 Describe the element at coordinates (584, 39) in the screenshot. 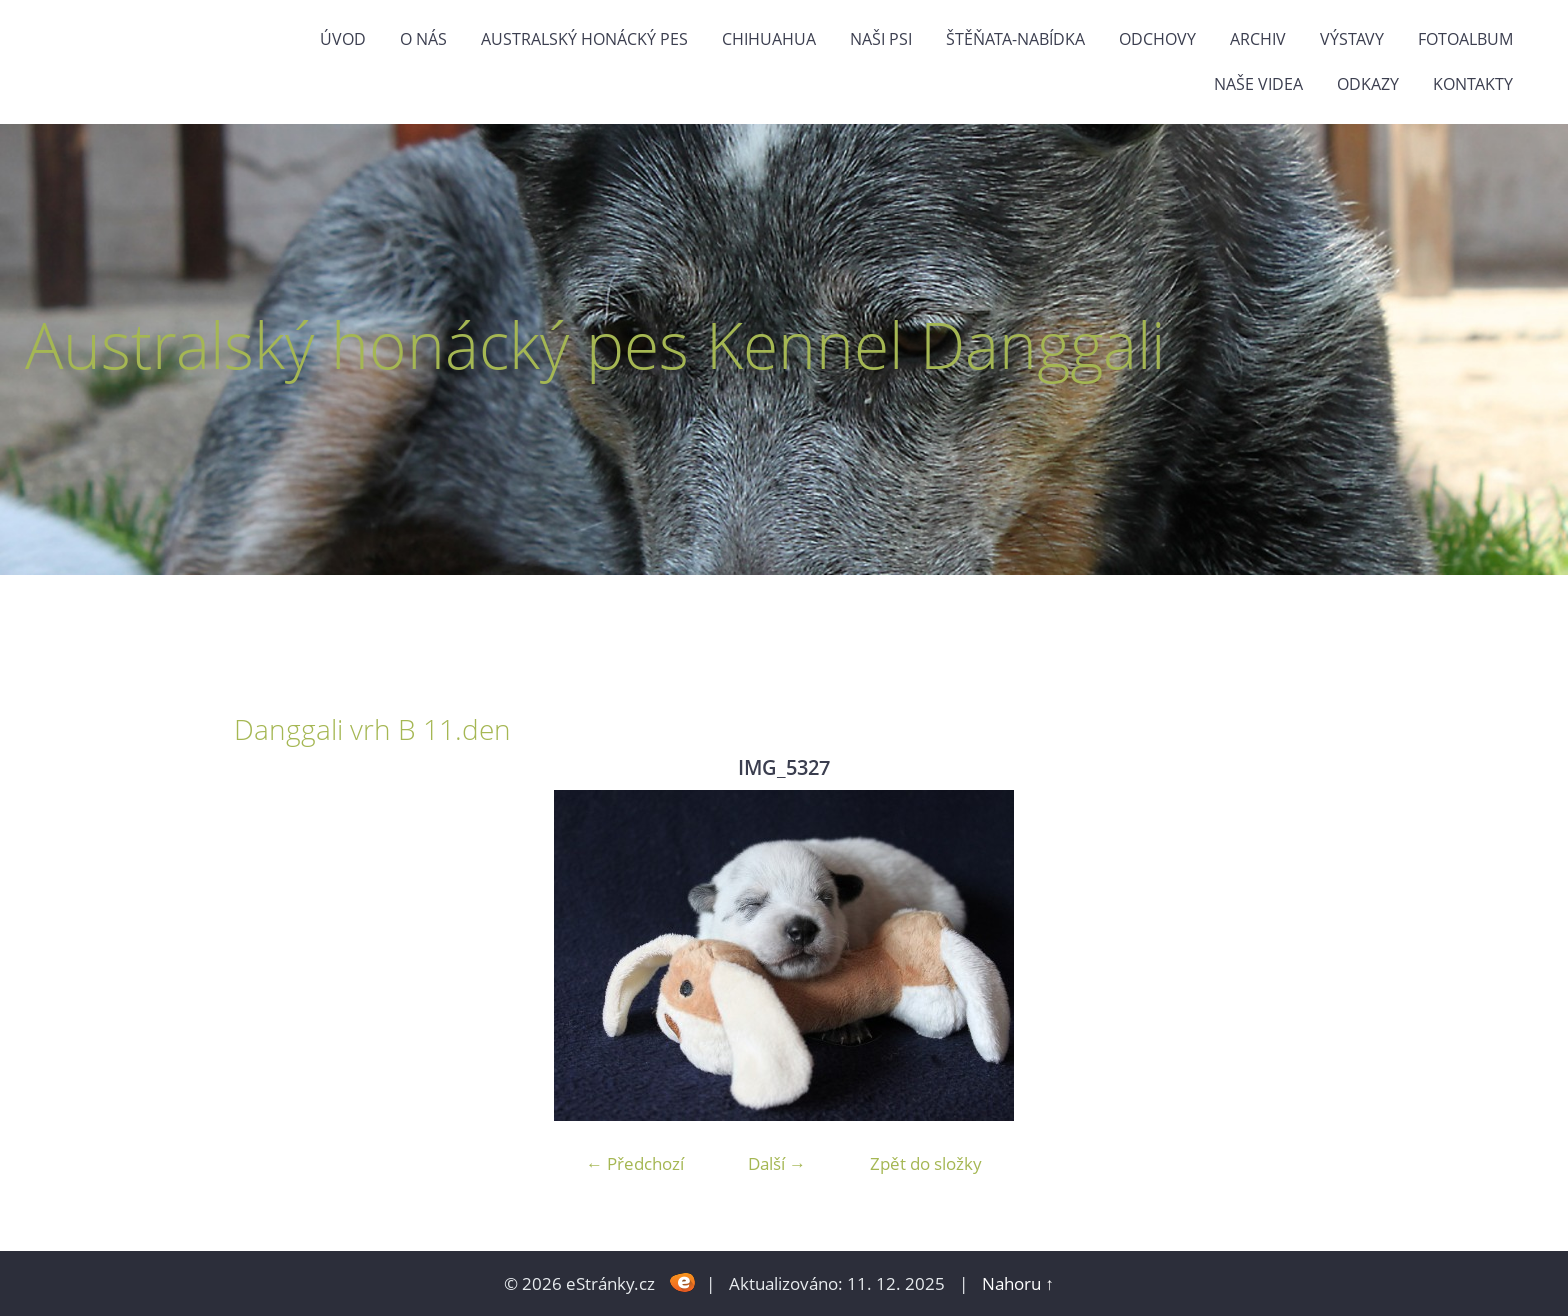

I see `Australský honácký pes` at that location.